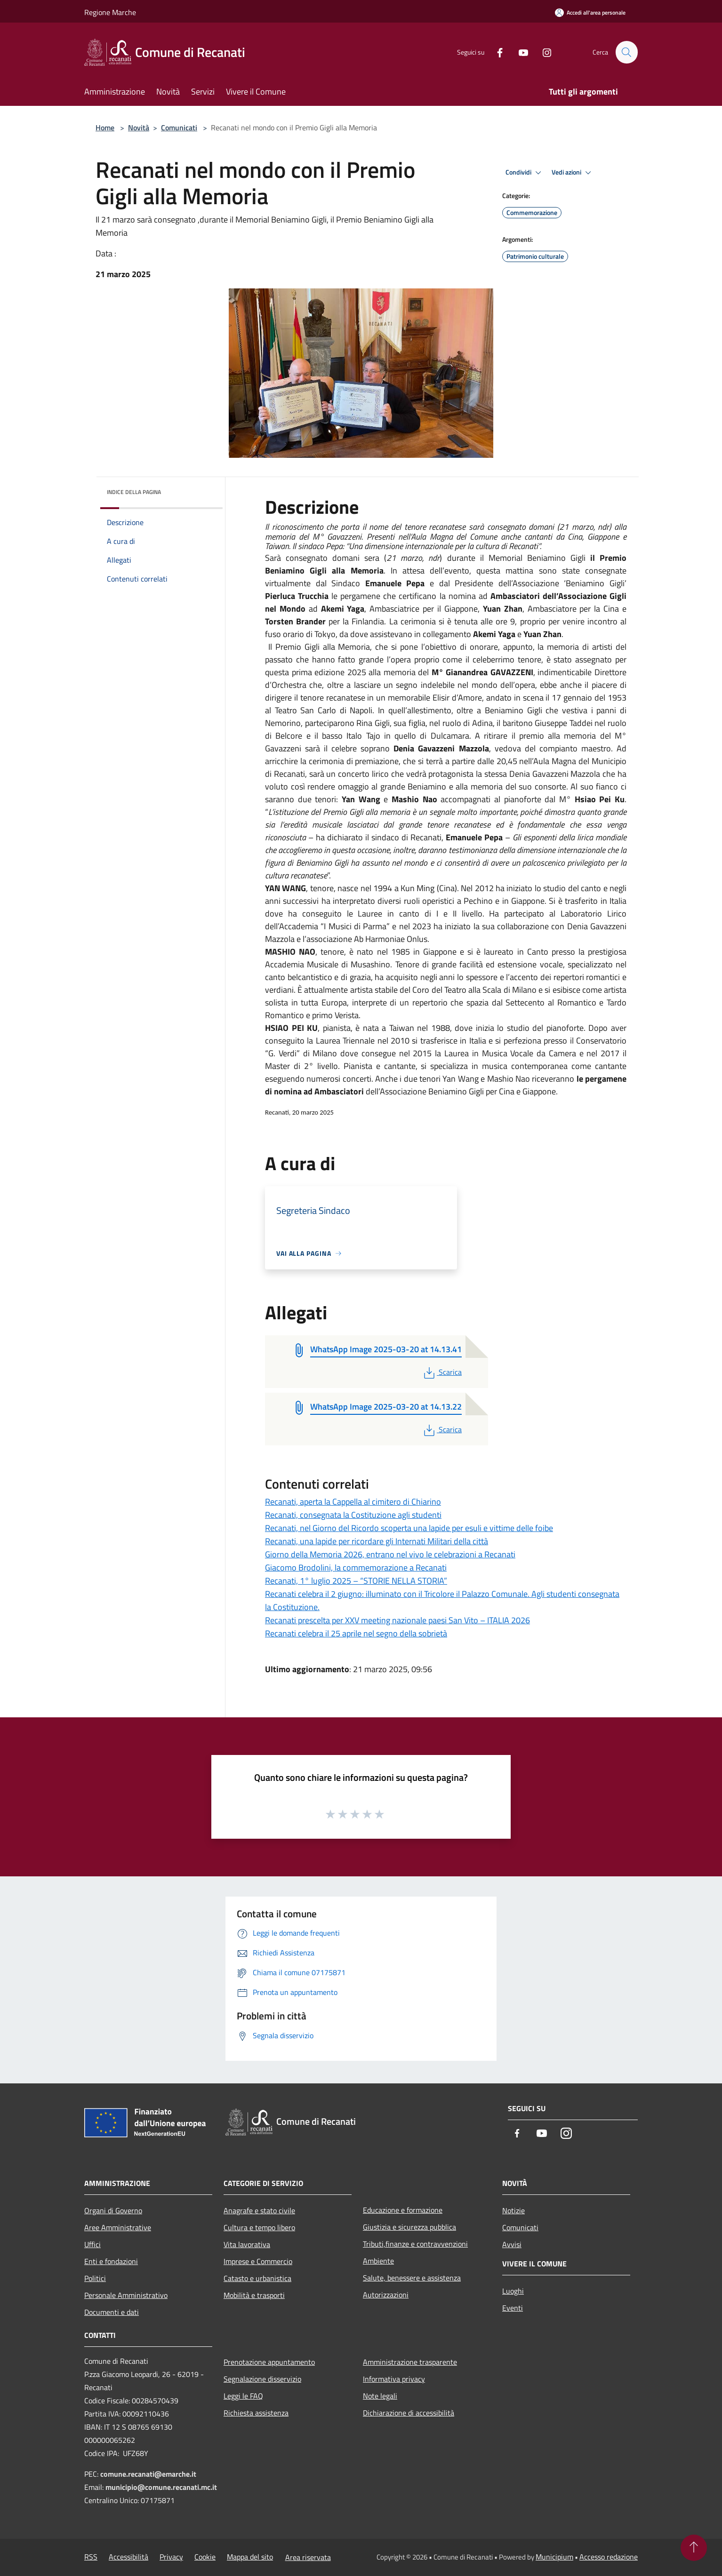  I want to click on Uffici, so click(92, 2244).